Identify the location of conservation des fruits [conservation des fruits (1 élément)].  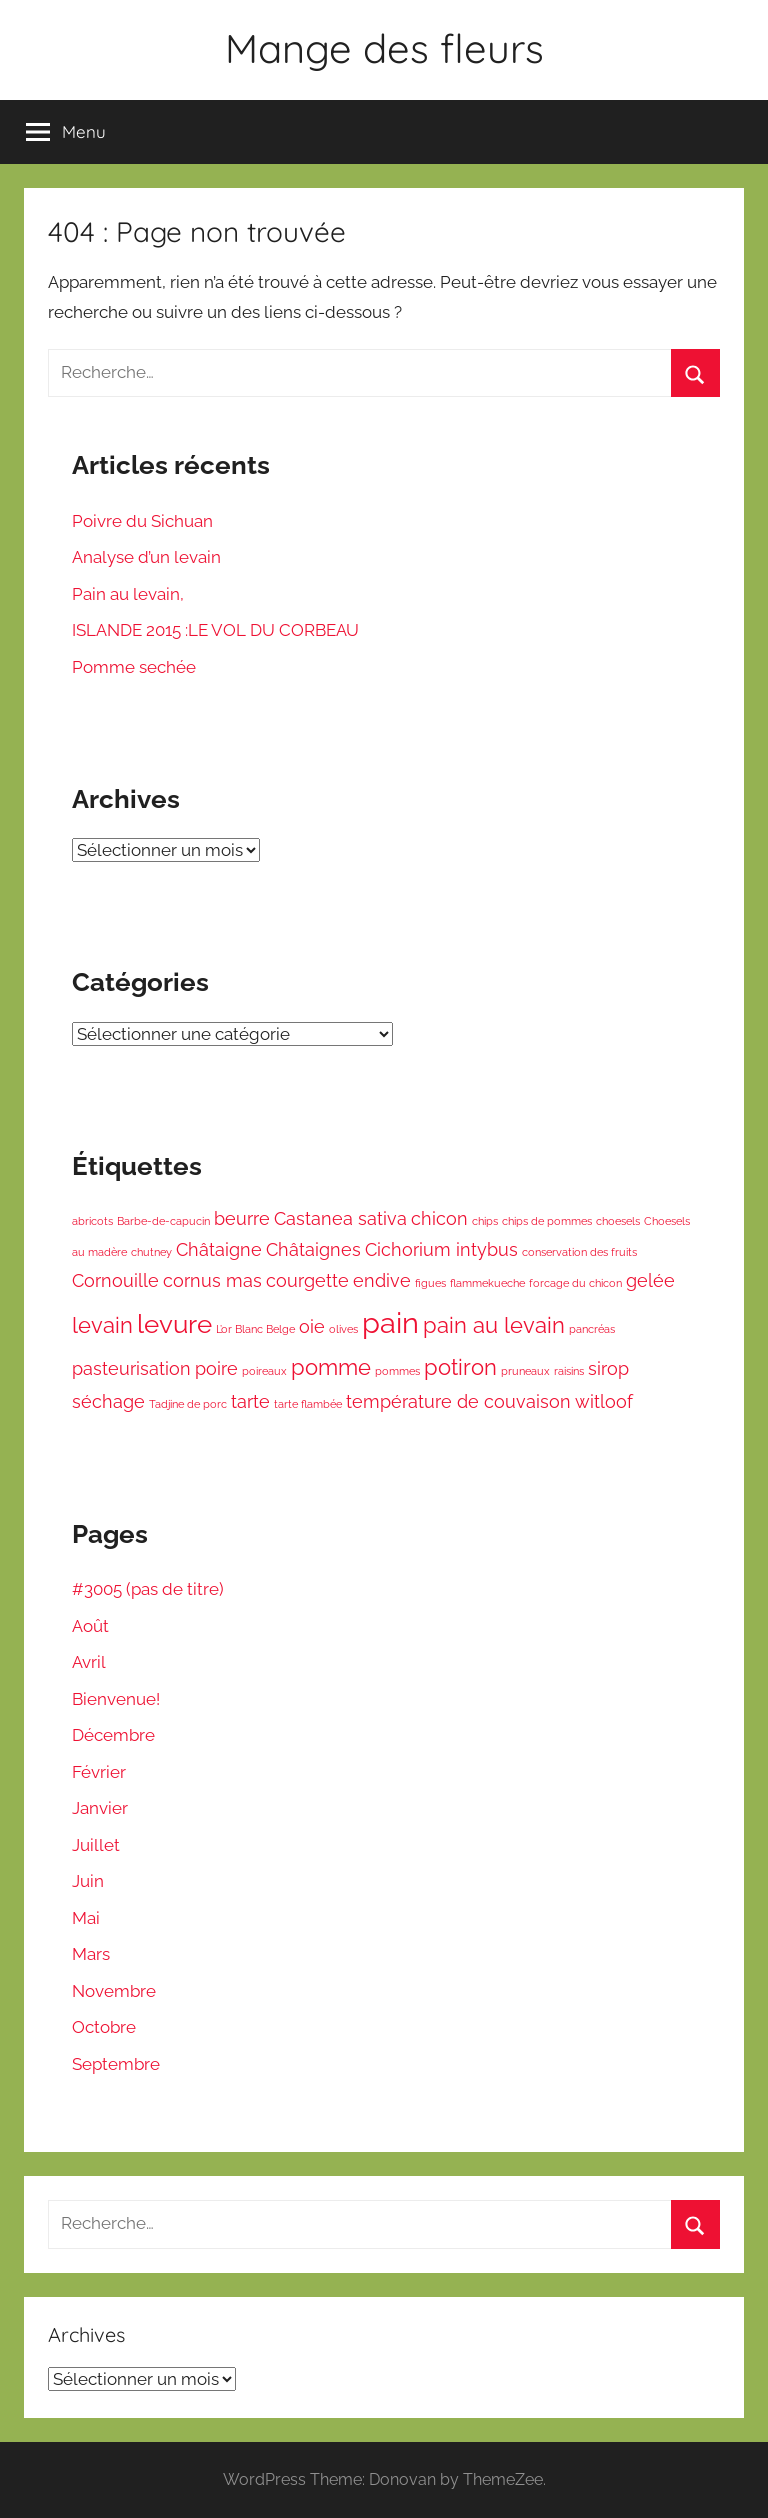
(579, 1252).